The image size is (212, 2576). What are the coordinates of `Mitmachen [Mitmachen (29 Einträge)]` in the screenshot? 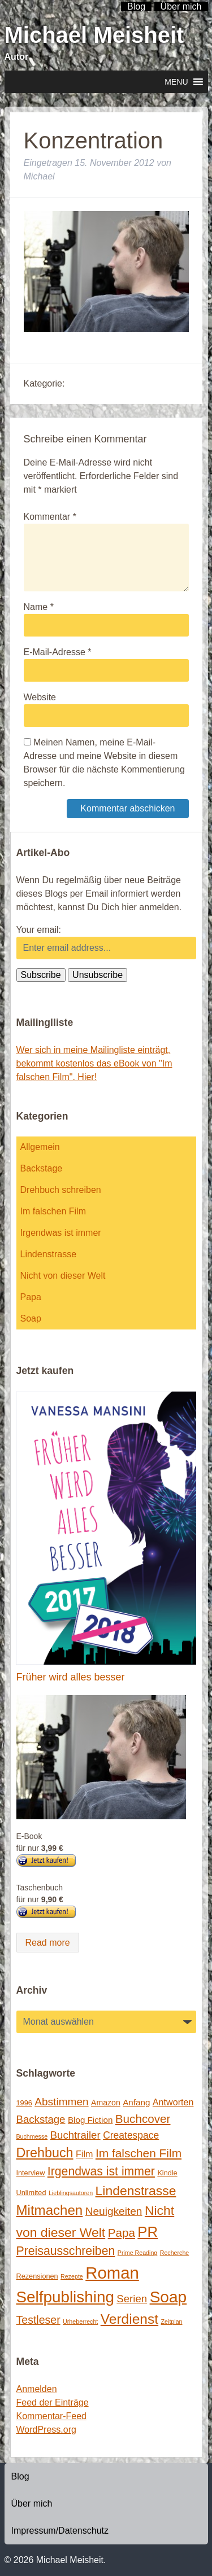 It's located at (49, 2210).